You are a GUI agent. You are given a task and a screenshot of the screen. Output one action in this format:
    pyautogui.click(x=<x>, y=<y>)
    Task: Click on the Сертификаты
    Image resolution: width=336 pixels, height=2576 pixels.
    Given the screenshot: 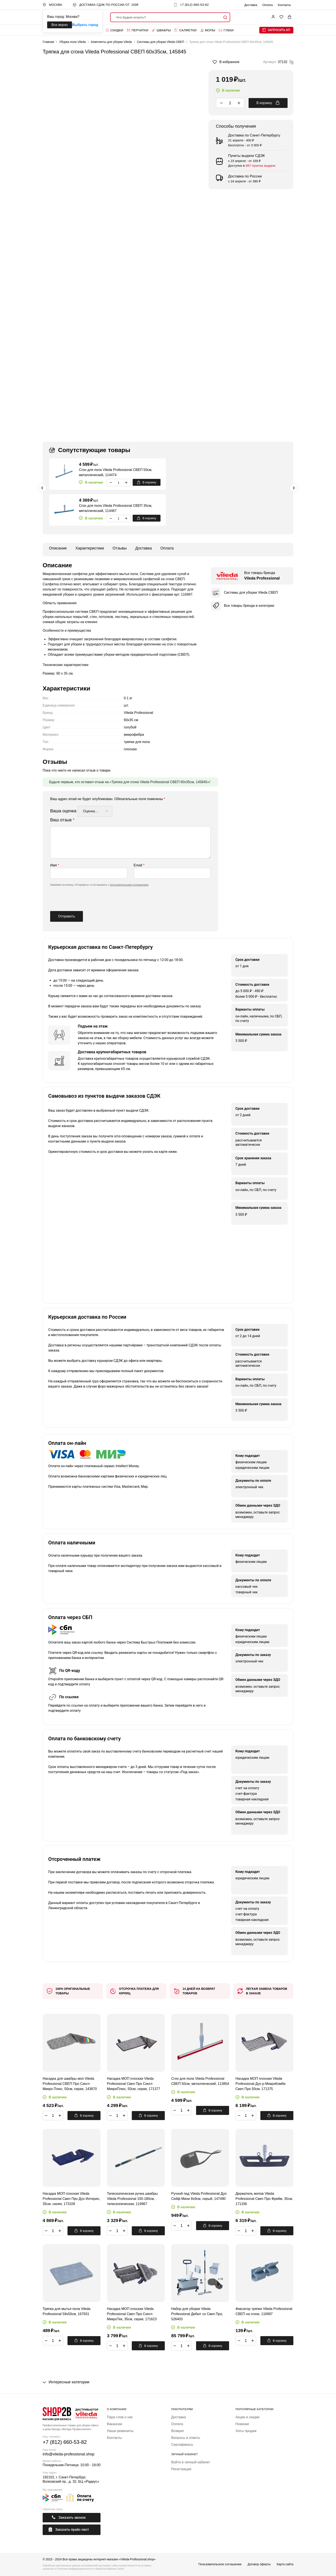 What is the action you would take?
    pyautogui.click(x=182, y=2444)
    